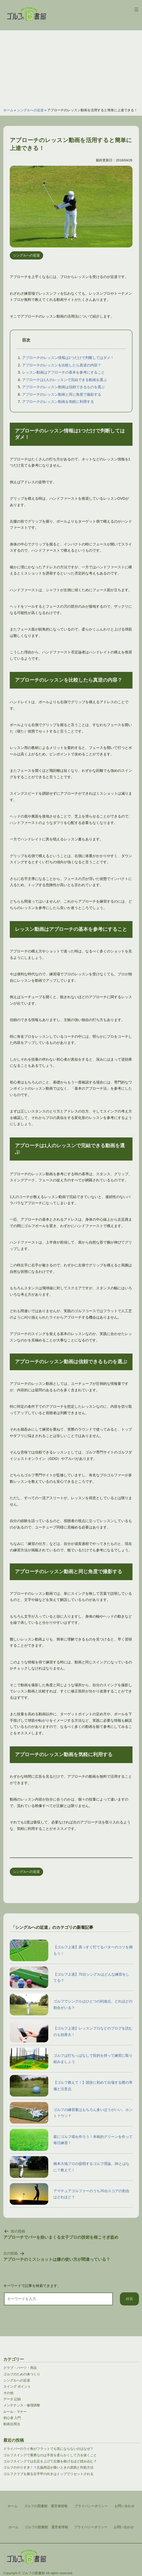  What do you see at coordinates (48, 2474) in the screenshot?
I see `ゴルフクラブを握る左手甲の向きはトップでリセットされる` at bounding box center [48, 2474].